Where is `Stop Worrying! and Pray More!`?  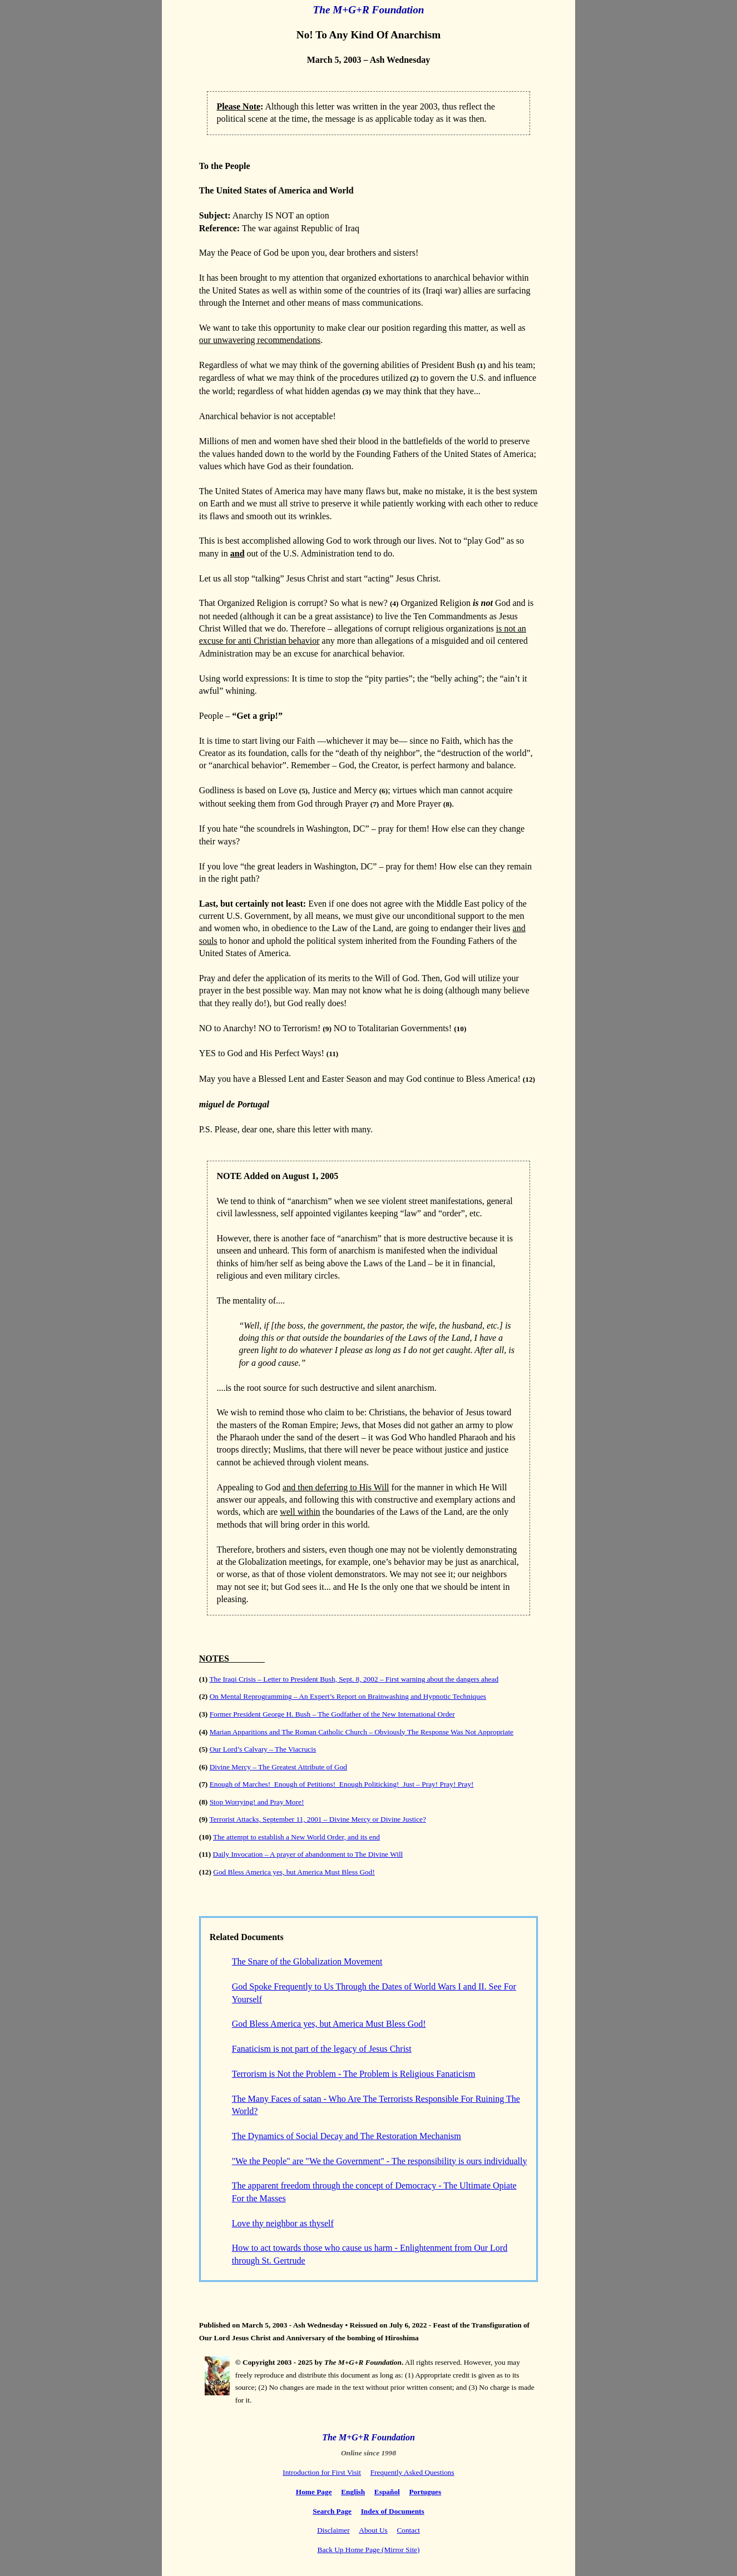
Stop Worrying! and Pray More! is located at coordinates (257, 1802).